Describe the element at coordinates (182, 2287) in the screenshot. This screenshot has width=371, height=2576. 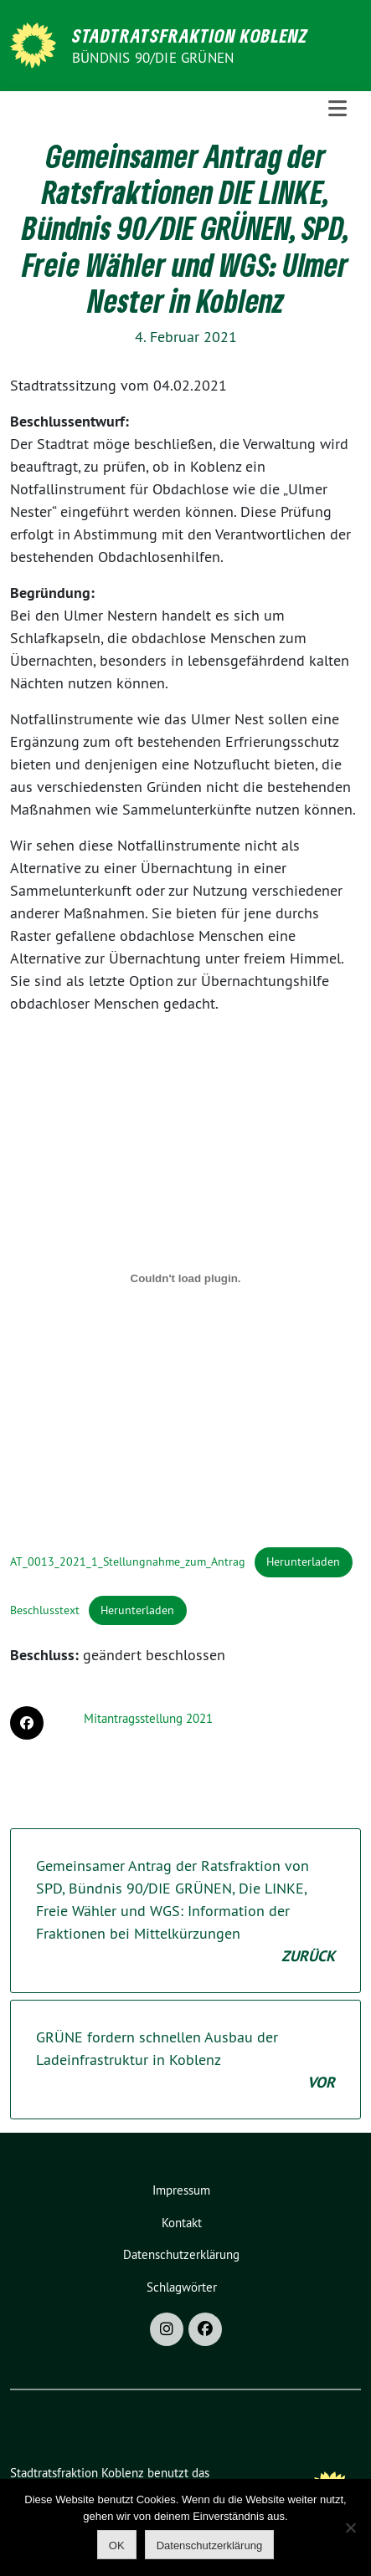
I see `Schlagwörter` at that location.